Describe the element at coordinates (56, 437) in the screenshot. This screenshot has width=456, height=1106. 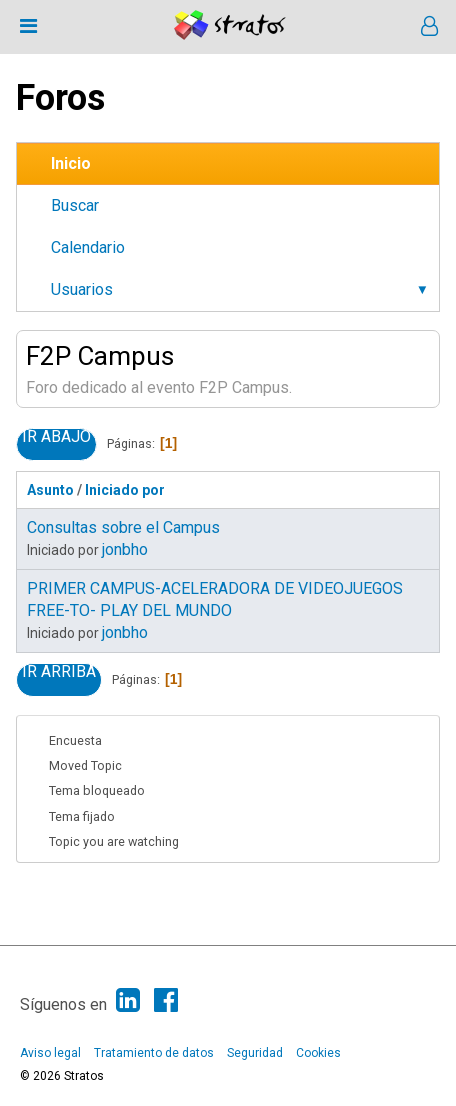
I see `Ir Abajo` at that location.